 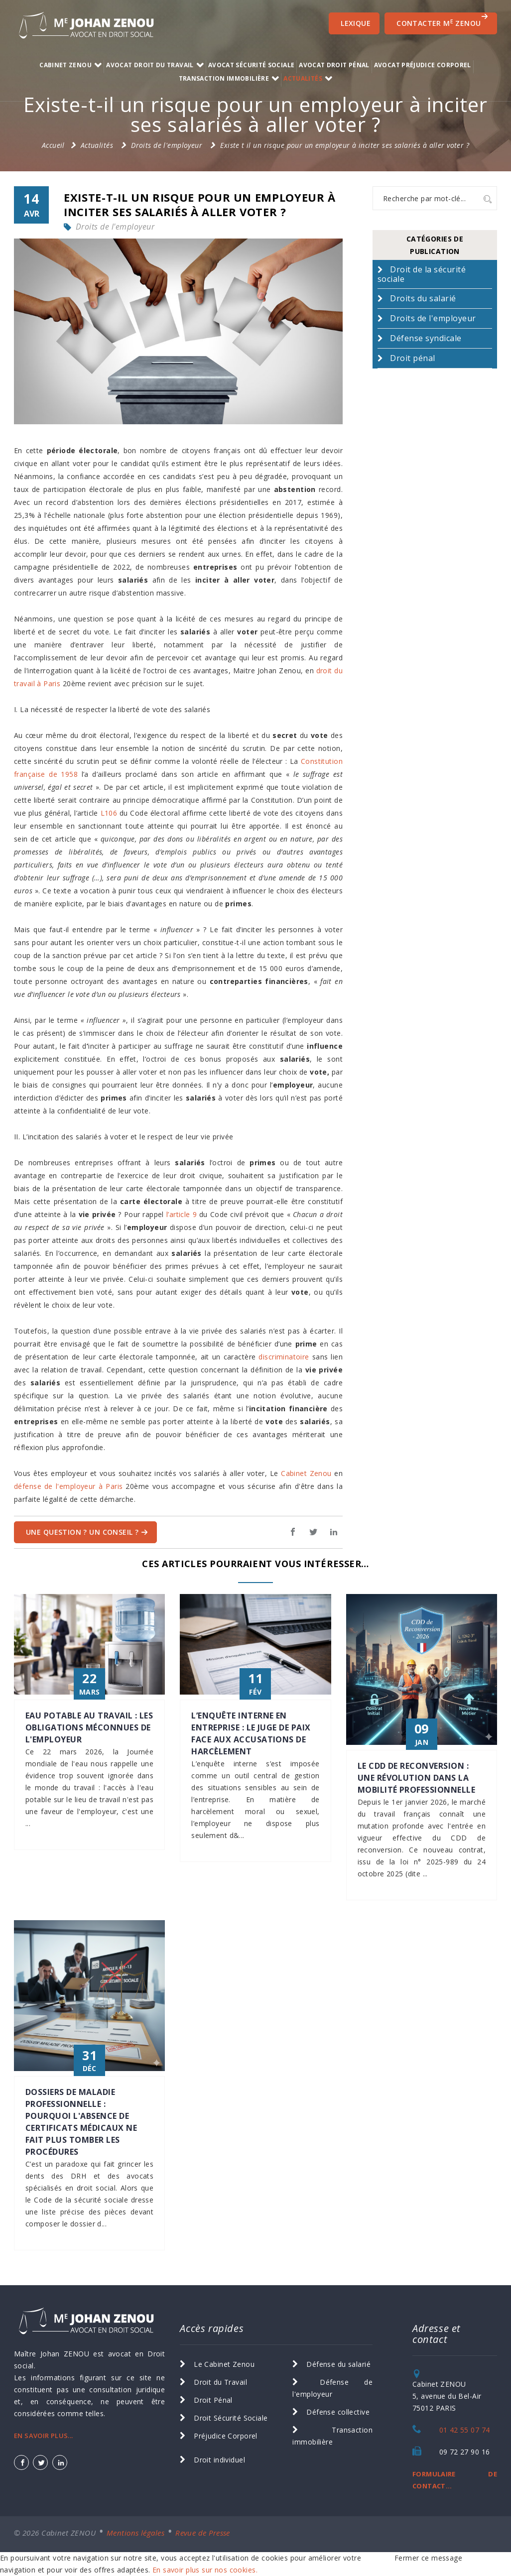 I want to click on Défense syndicale, so click(x=425, y=338).